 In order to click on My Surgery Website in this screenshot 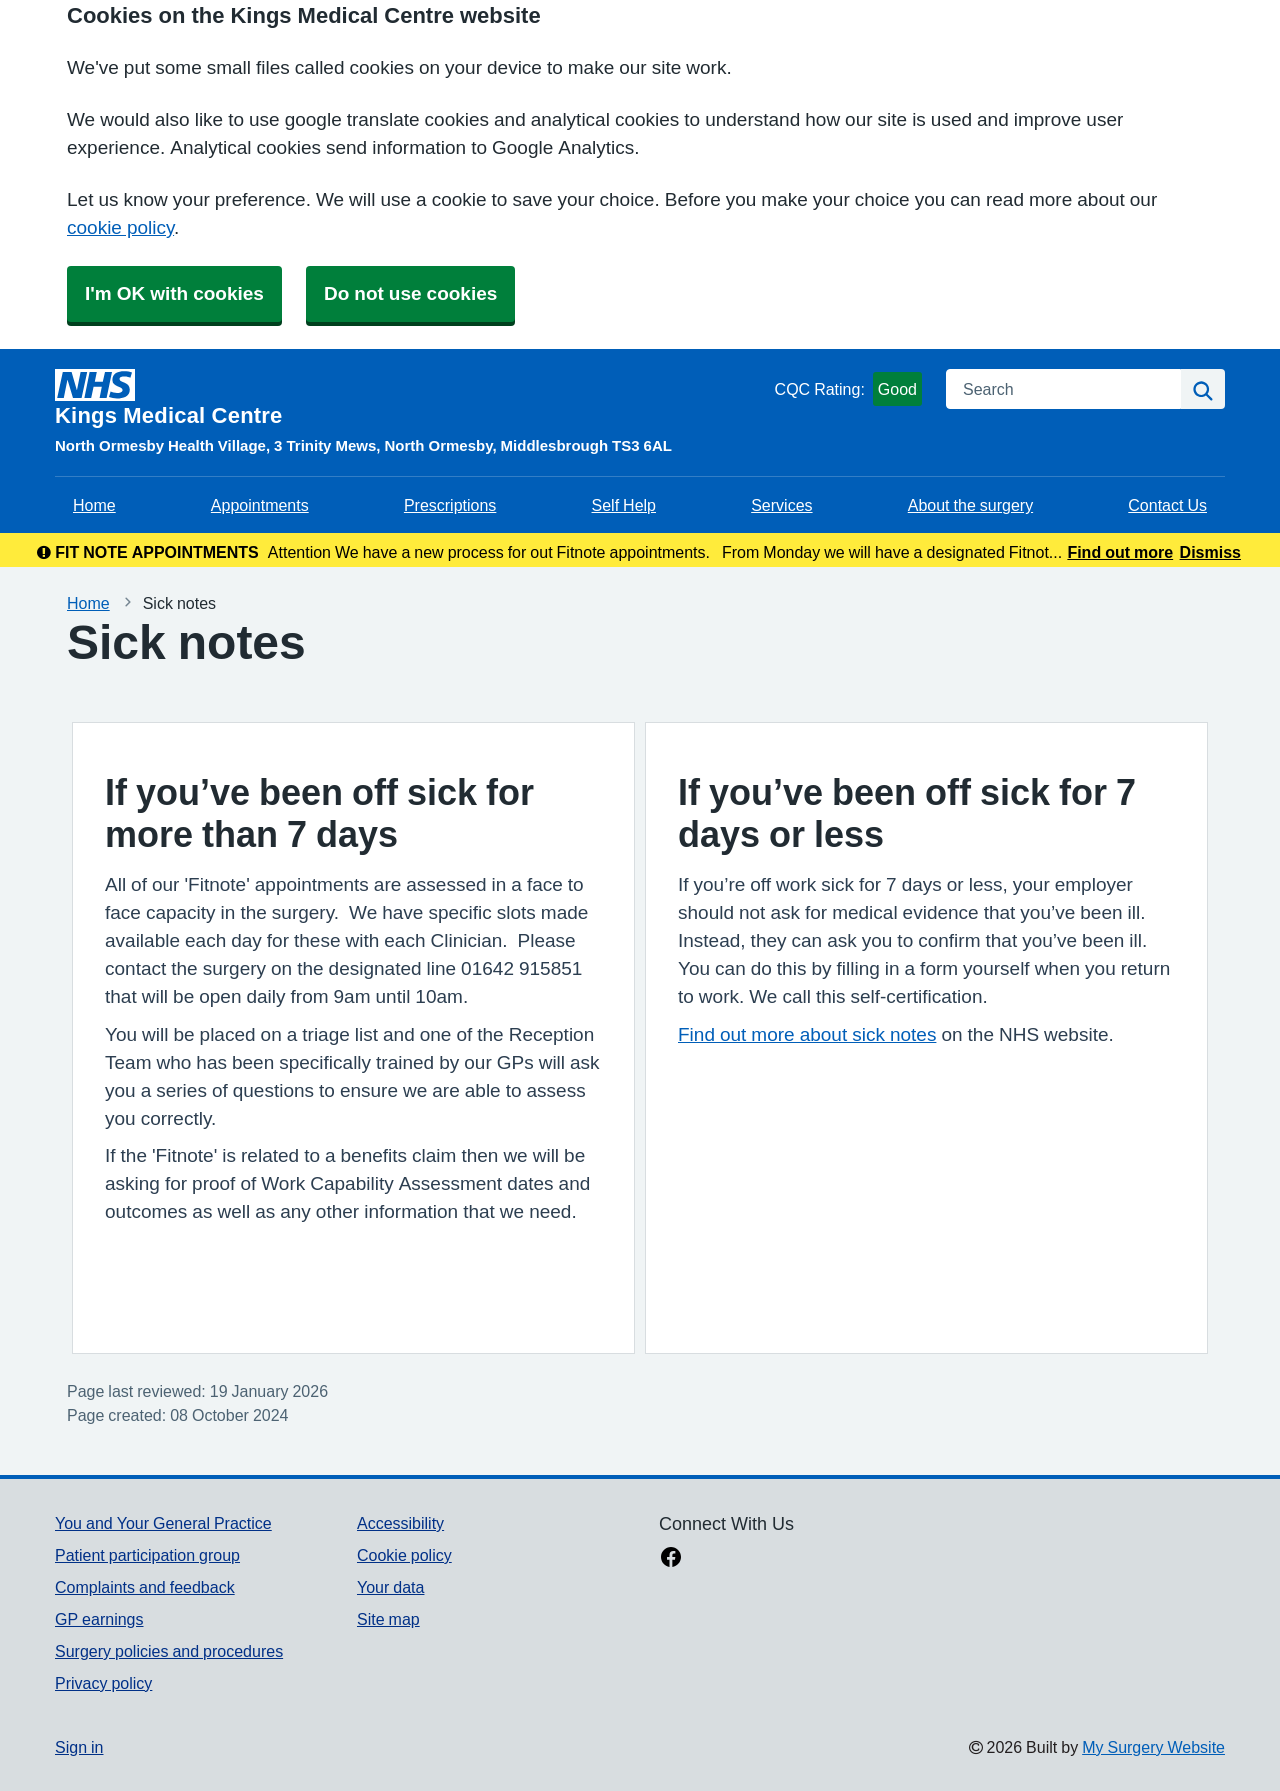, I will do `click(1153, 1747)`.